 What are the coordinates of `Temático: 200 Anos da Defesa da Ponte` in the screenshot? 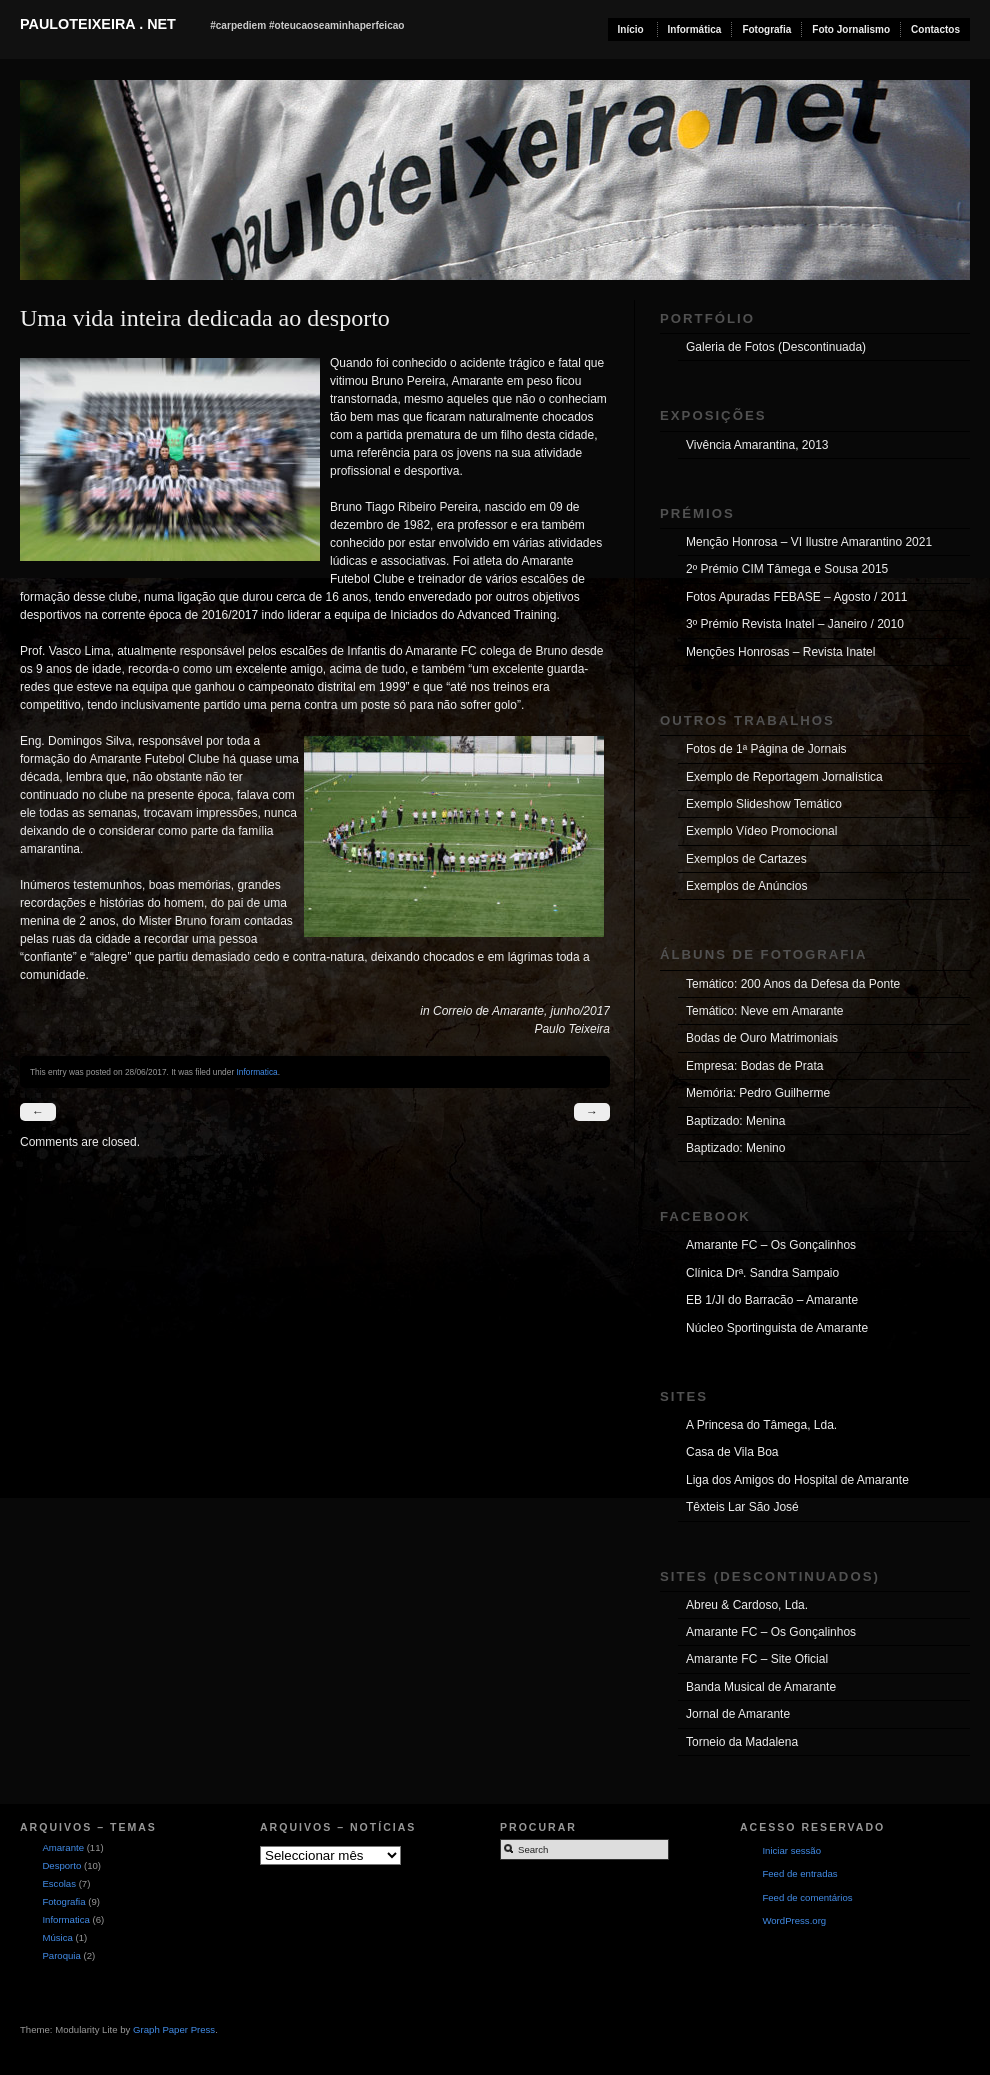 It's located at (793, 984).